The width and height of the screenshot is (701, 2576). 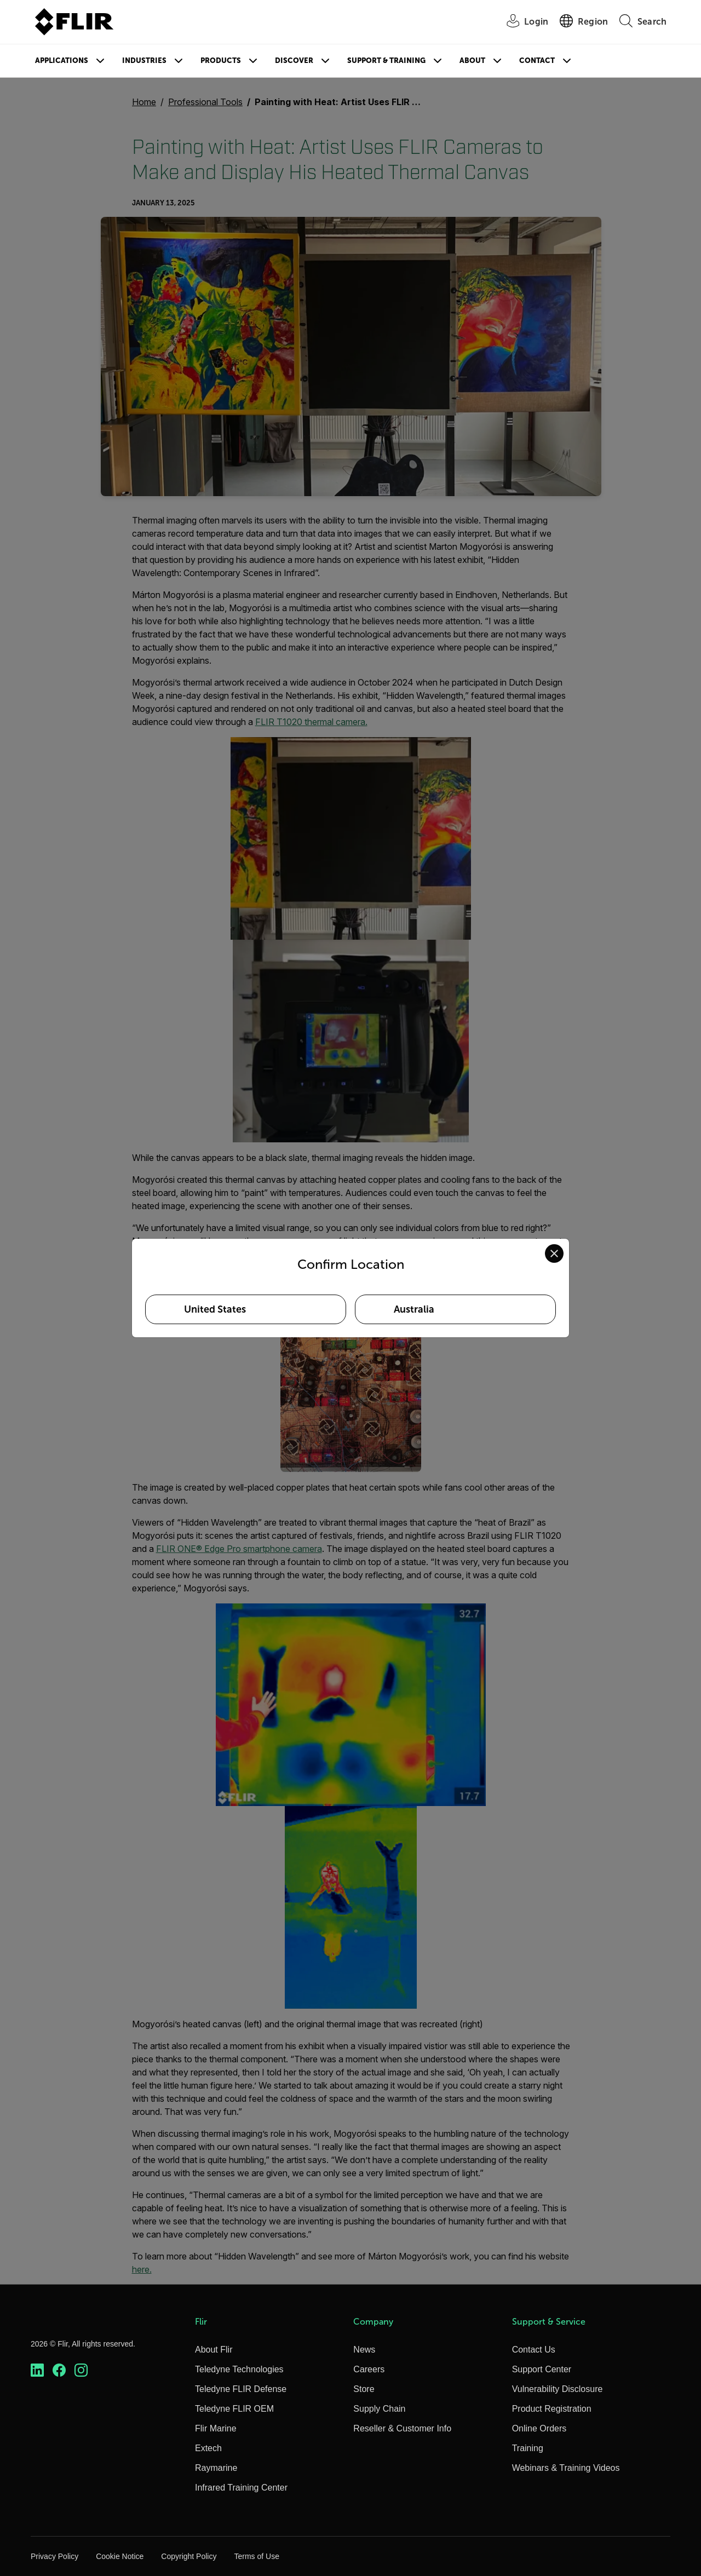 What do you see at coordinates (379, 2408) in the screenshot?
I see `Supply Chain` at bounding box center [379, 2408].